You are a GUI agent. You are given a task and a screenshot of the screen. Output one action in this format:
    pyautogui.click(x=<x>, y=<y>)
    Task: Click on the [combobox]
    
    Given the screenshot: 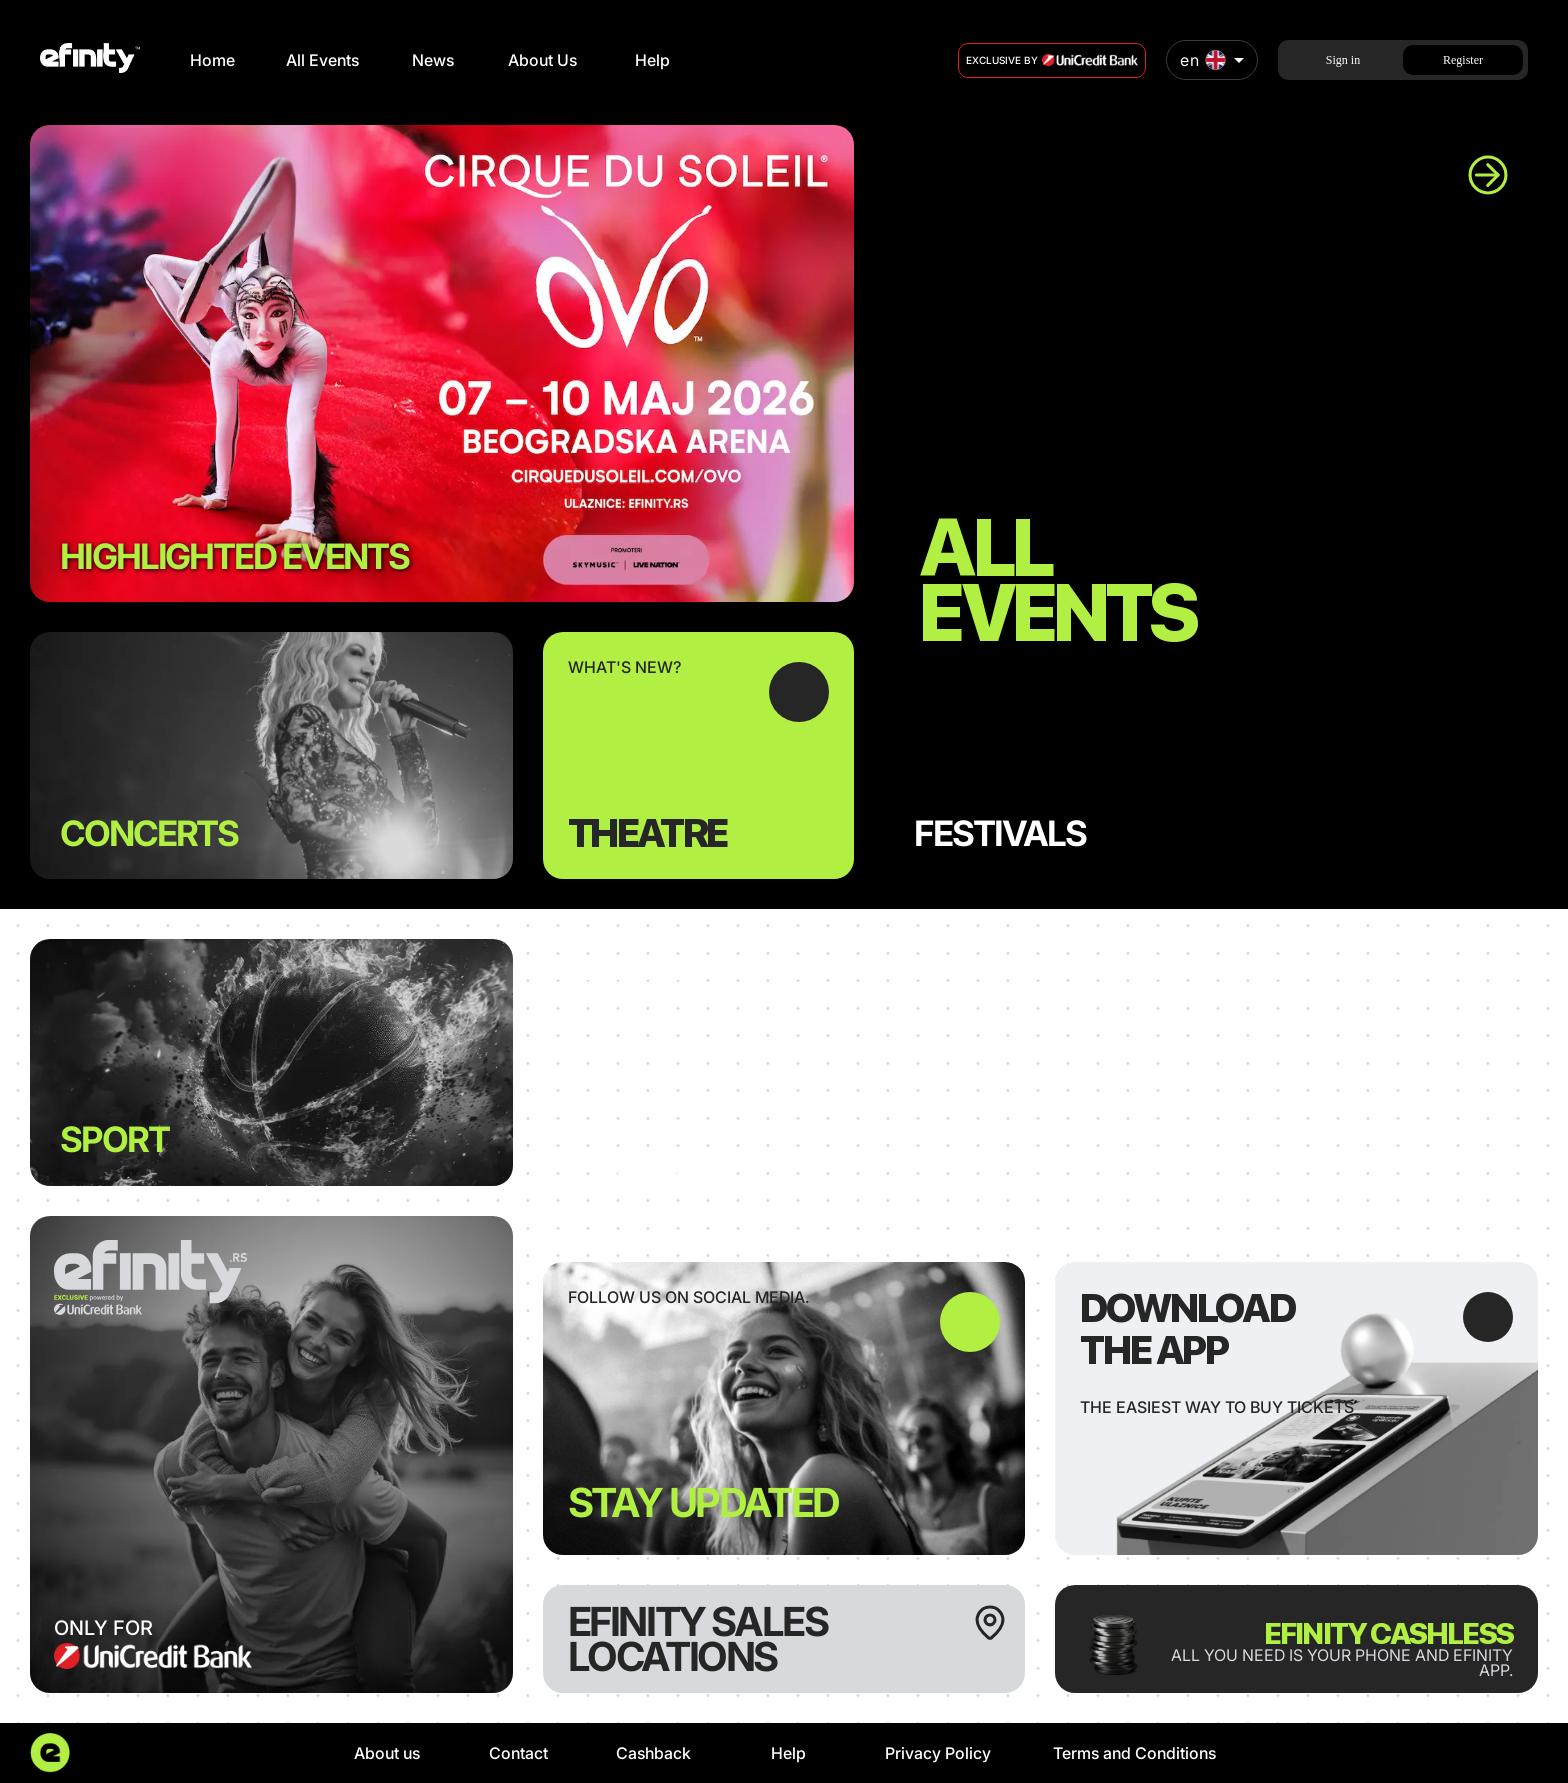 What is the action you would take?
    pyautogui.click(x=1212, y=60)
    